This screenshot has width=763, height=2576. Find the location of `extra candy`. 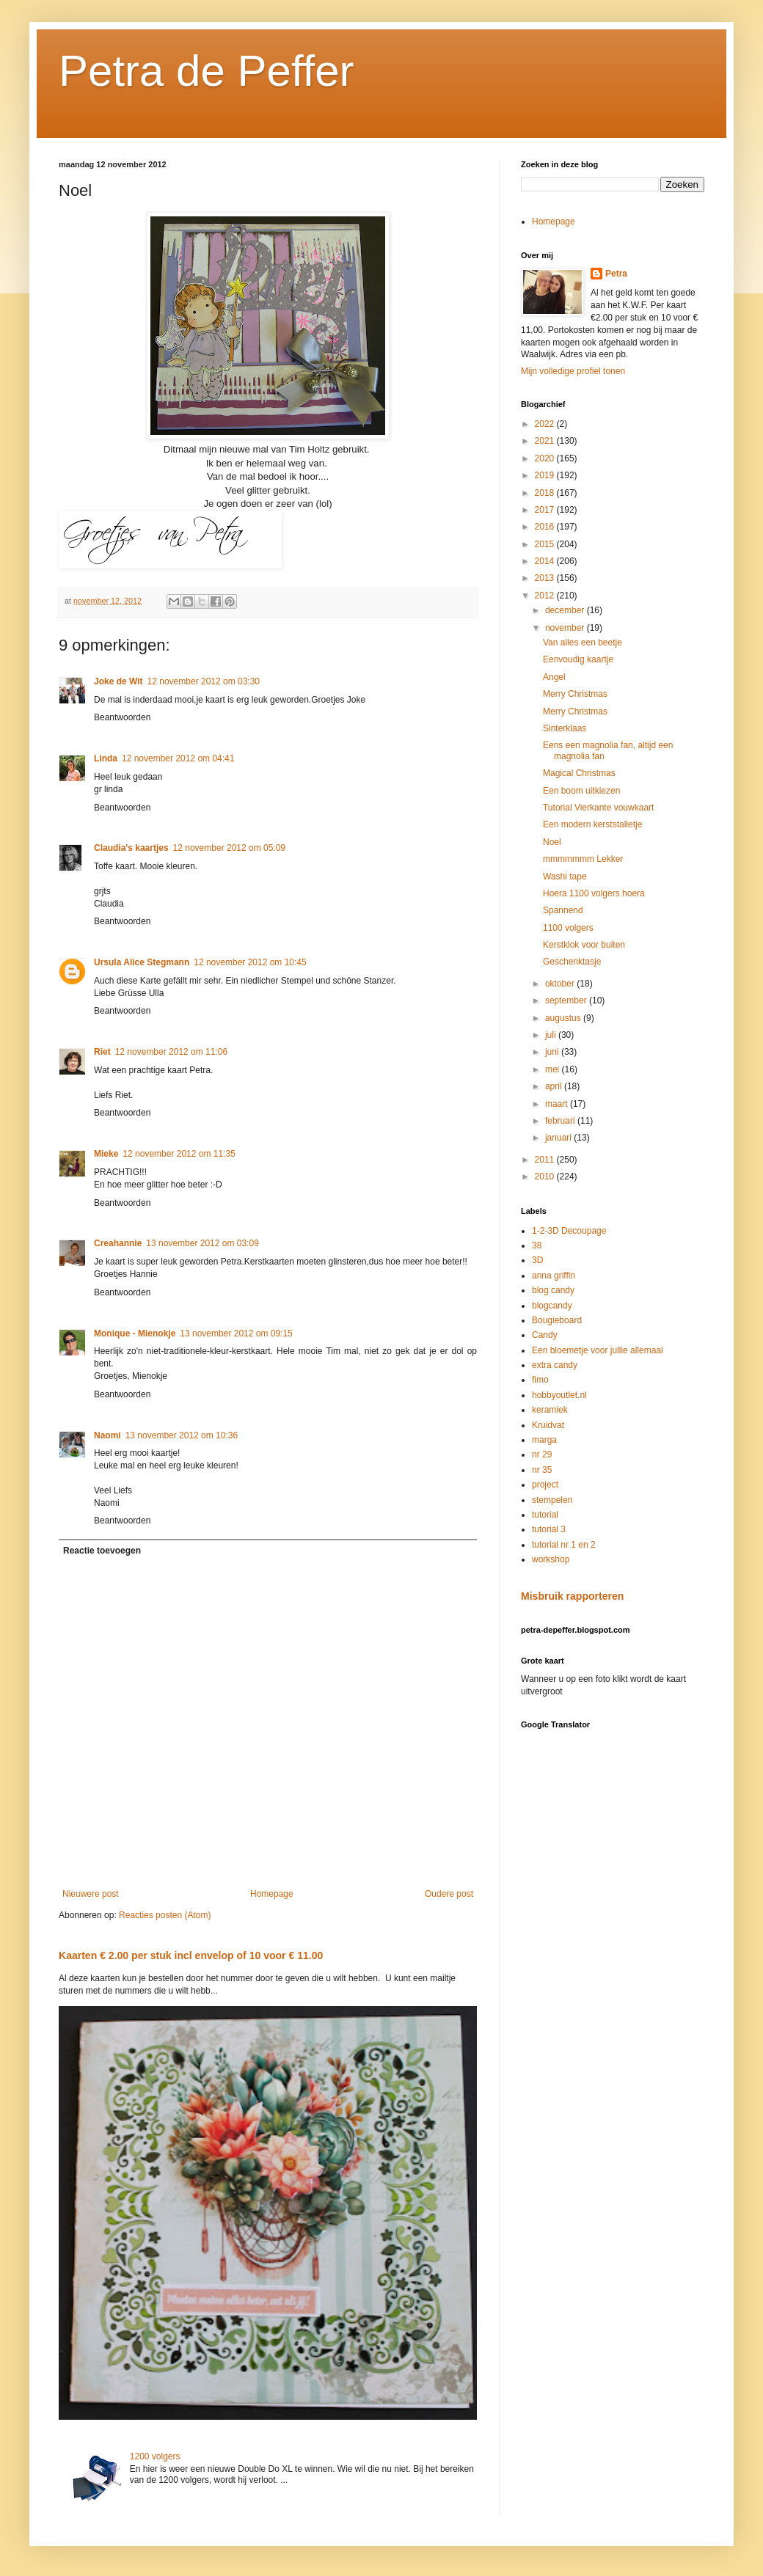

extra candy is located at coordinates (554, 1365).